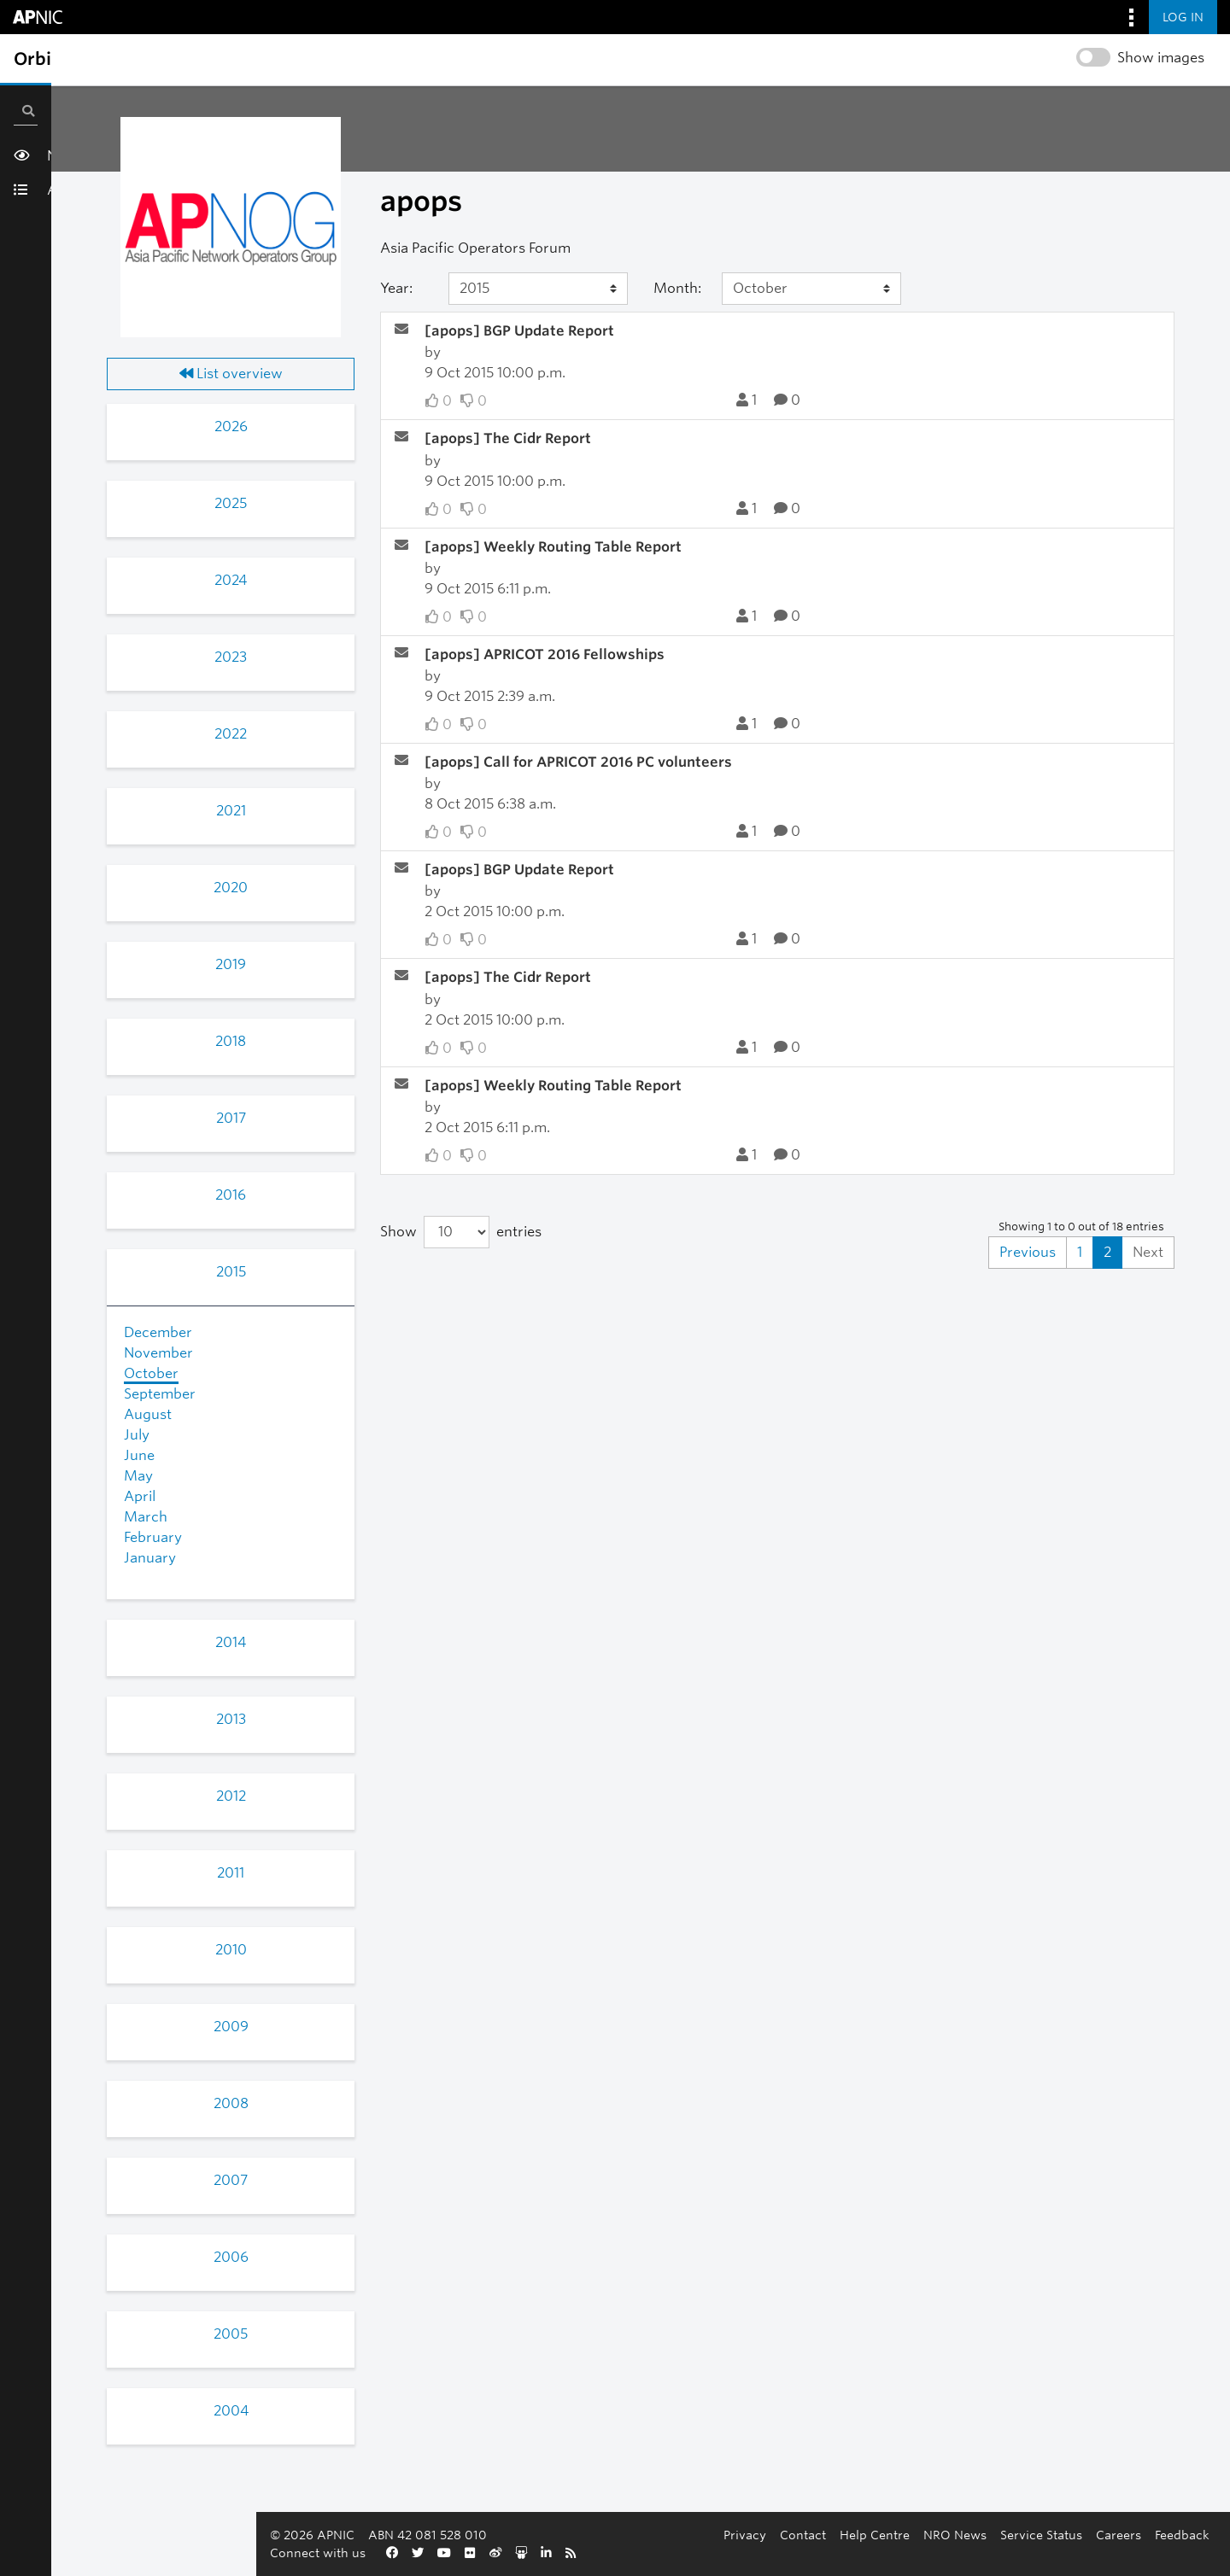  What do you see at coordinates (148, 1414) in the screenshot?
I see `August` at bounding box center [148, 1414].